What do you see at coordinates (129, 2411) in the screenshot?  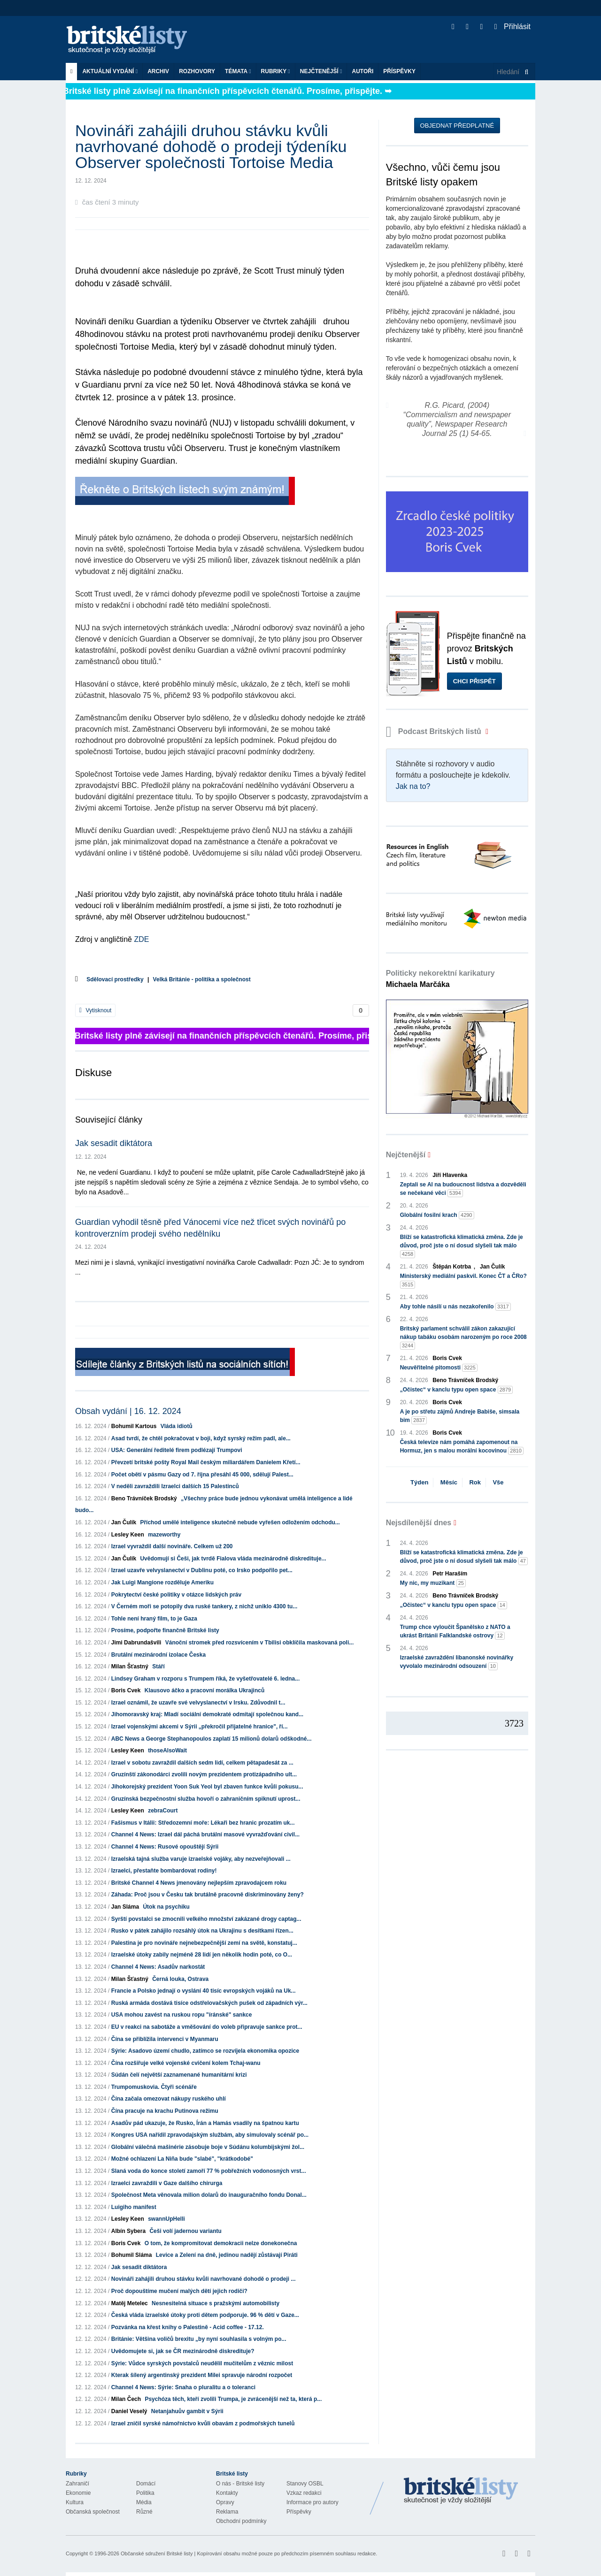 I see `Daniel Veselý` at bounding box center [129, 2411].